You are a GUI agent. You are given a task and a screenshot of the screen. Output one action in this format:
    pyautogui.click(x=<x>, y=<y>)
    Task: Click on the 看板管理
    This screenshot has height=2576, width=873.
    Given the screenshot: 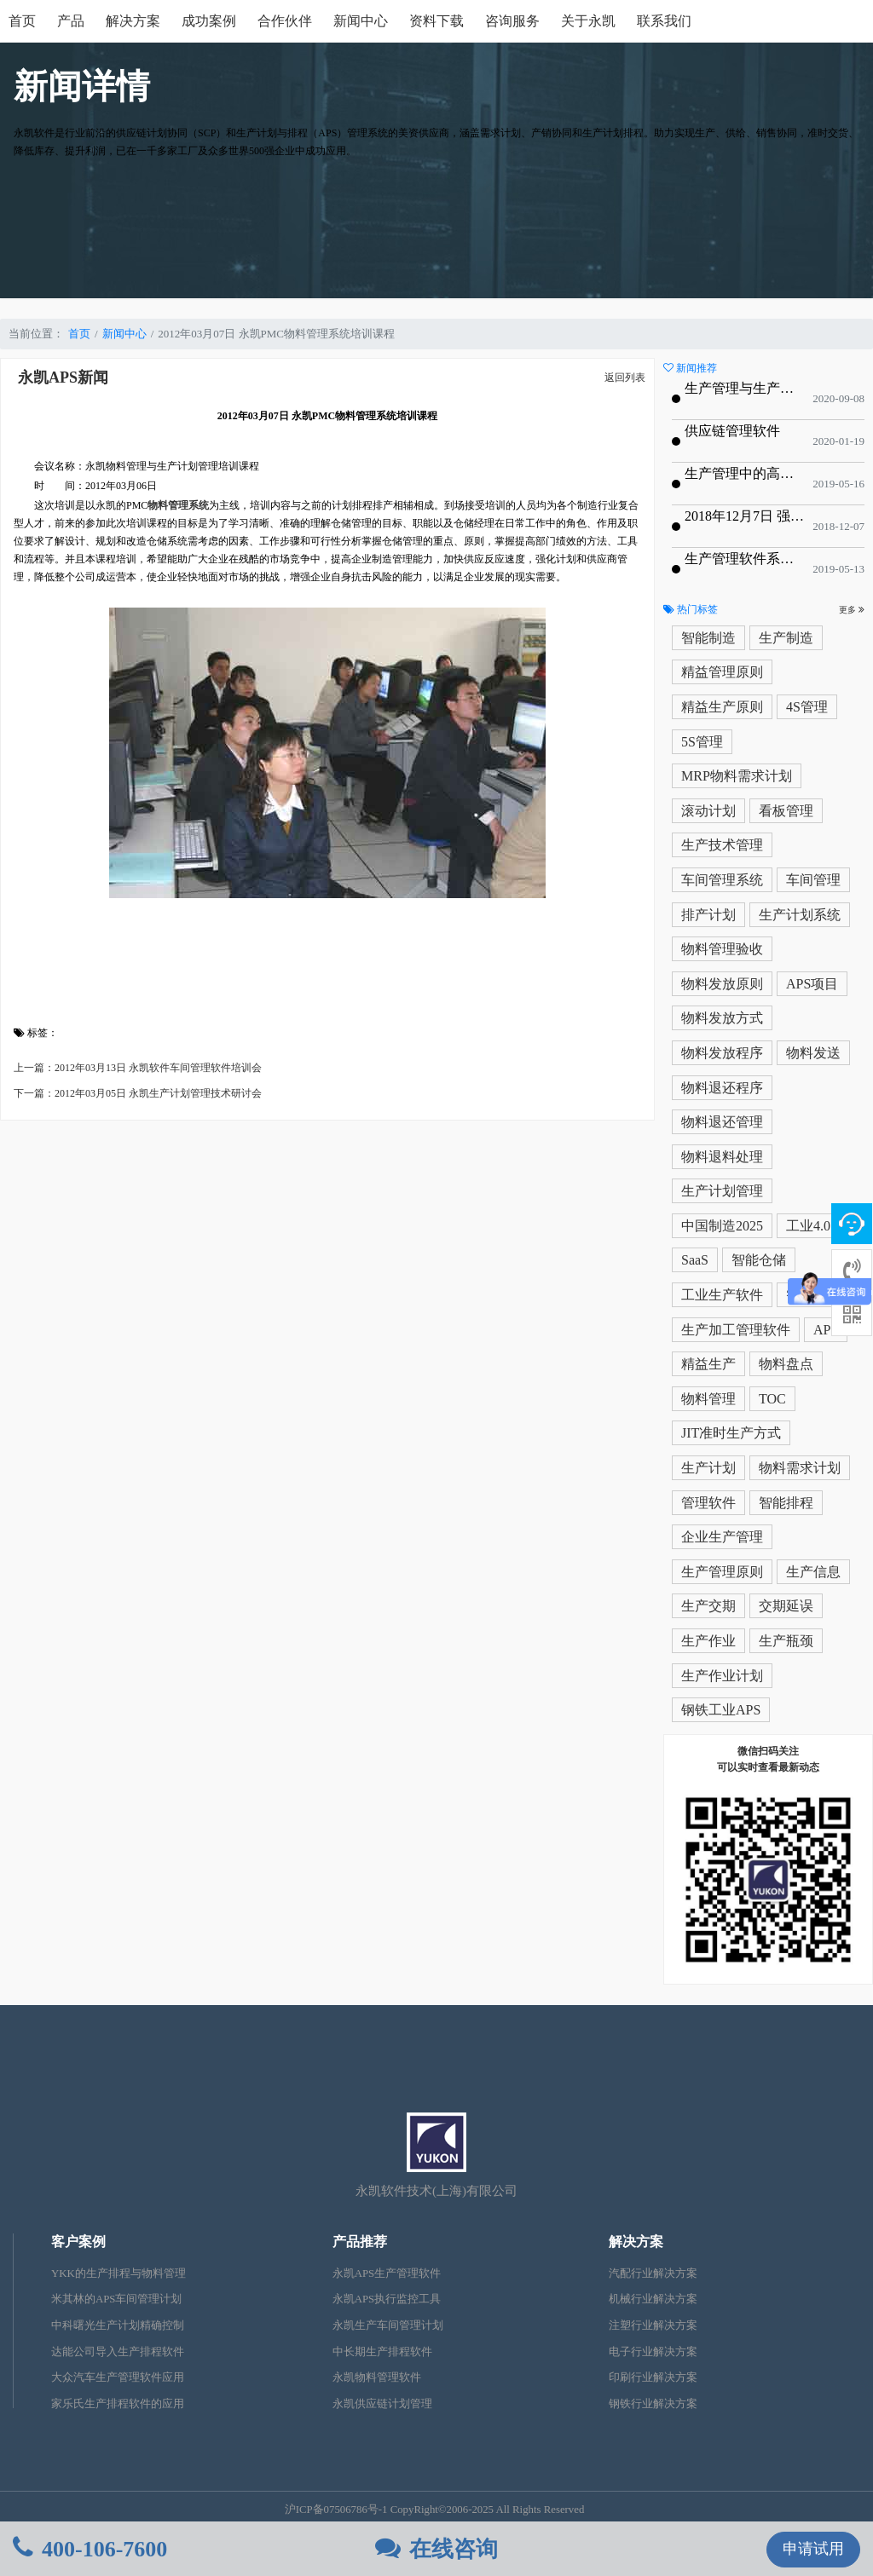 What is the action you would take?
    pyautogui.click(x=786, y=811)
    